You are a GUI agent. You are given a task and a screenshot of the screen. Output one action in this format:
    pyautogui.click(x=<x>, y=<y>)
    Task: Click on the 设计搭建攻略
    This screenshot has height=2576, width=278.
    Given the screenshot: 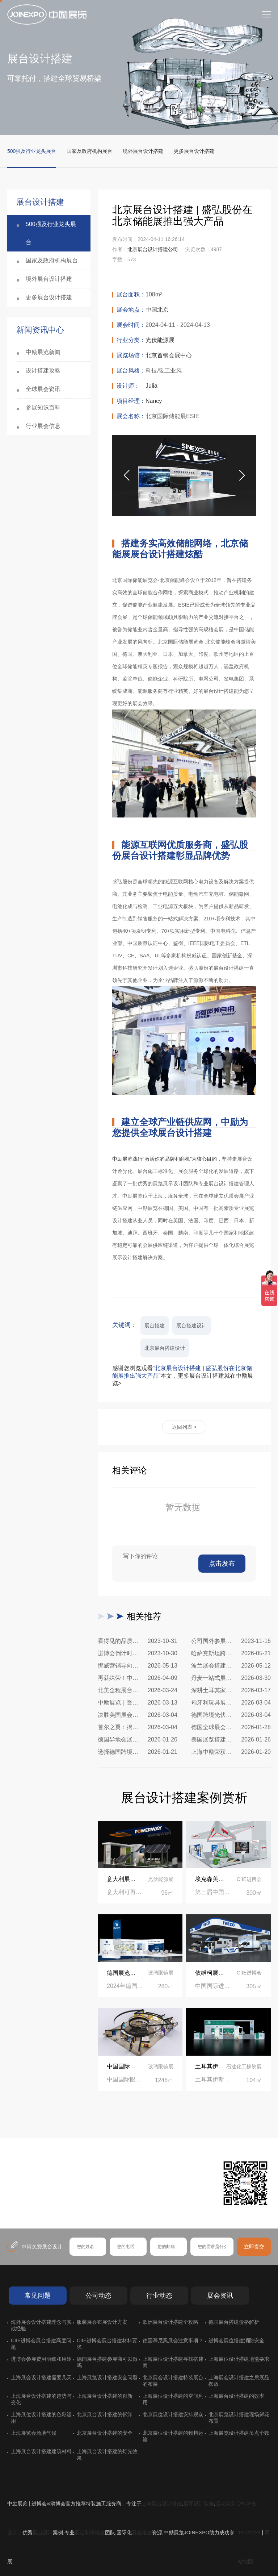 What is the action you would take?
    pyautogui.click(x=43, y=370)
    